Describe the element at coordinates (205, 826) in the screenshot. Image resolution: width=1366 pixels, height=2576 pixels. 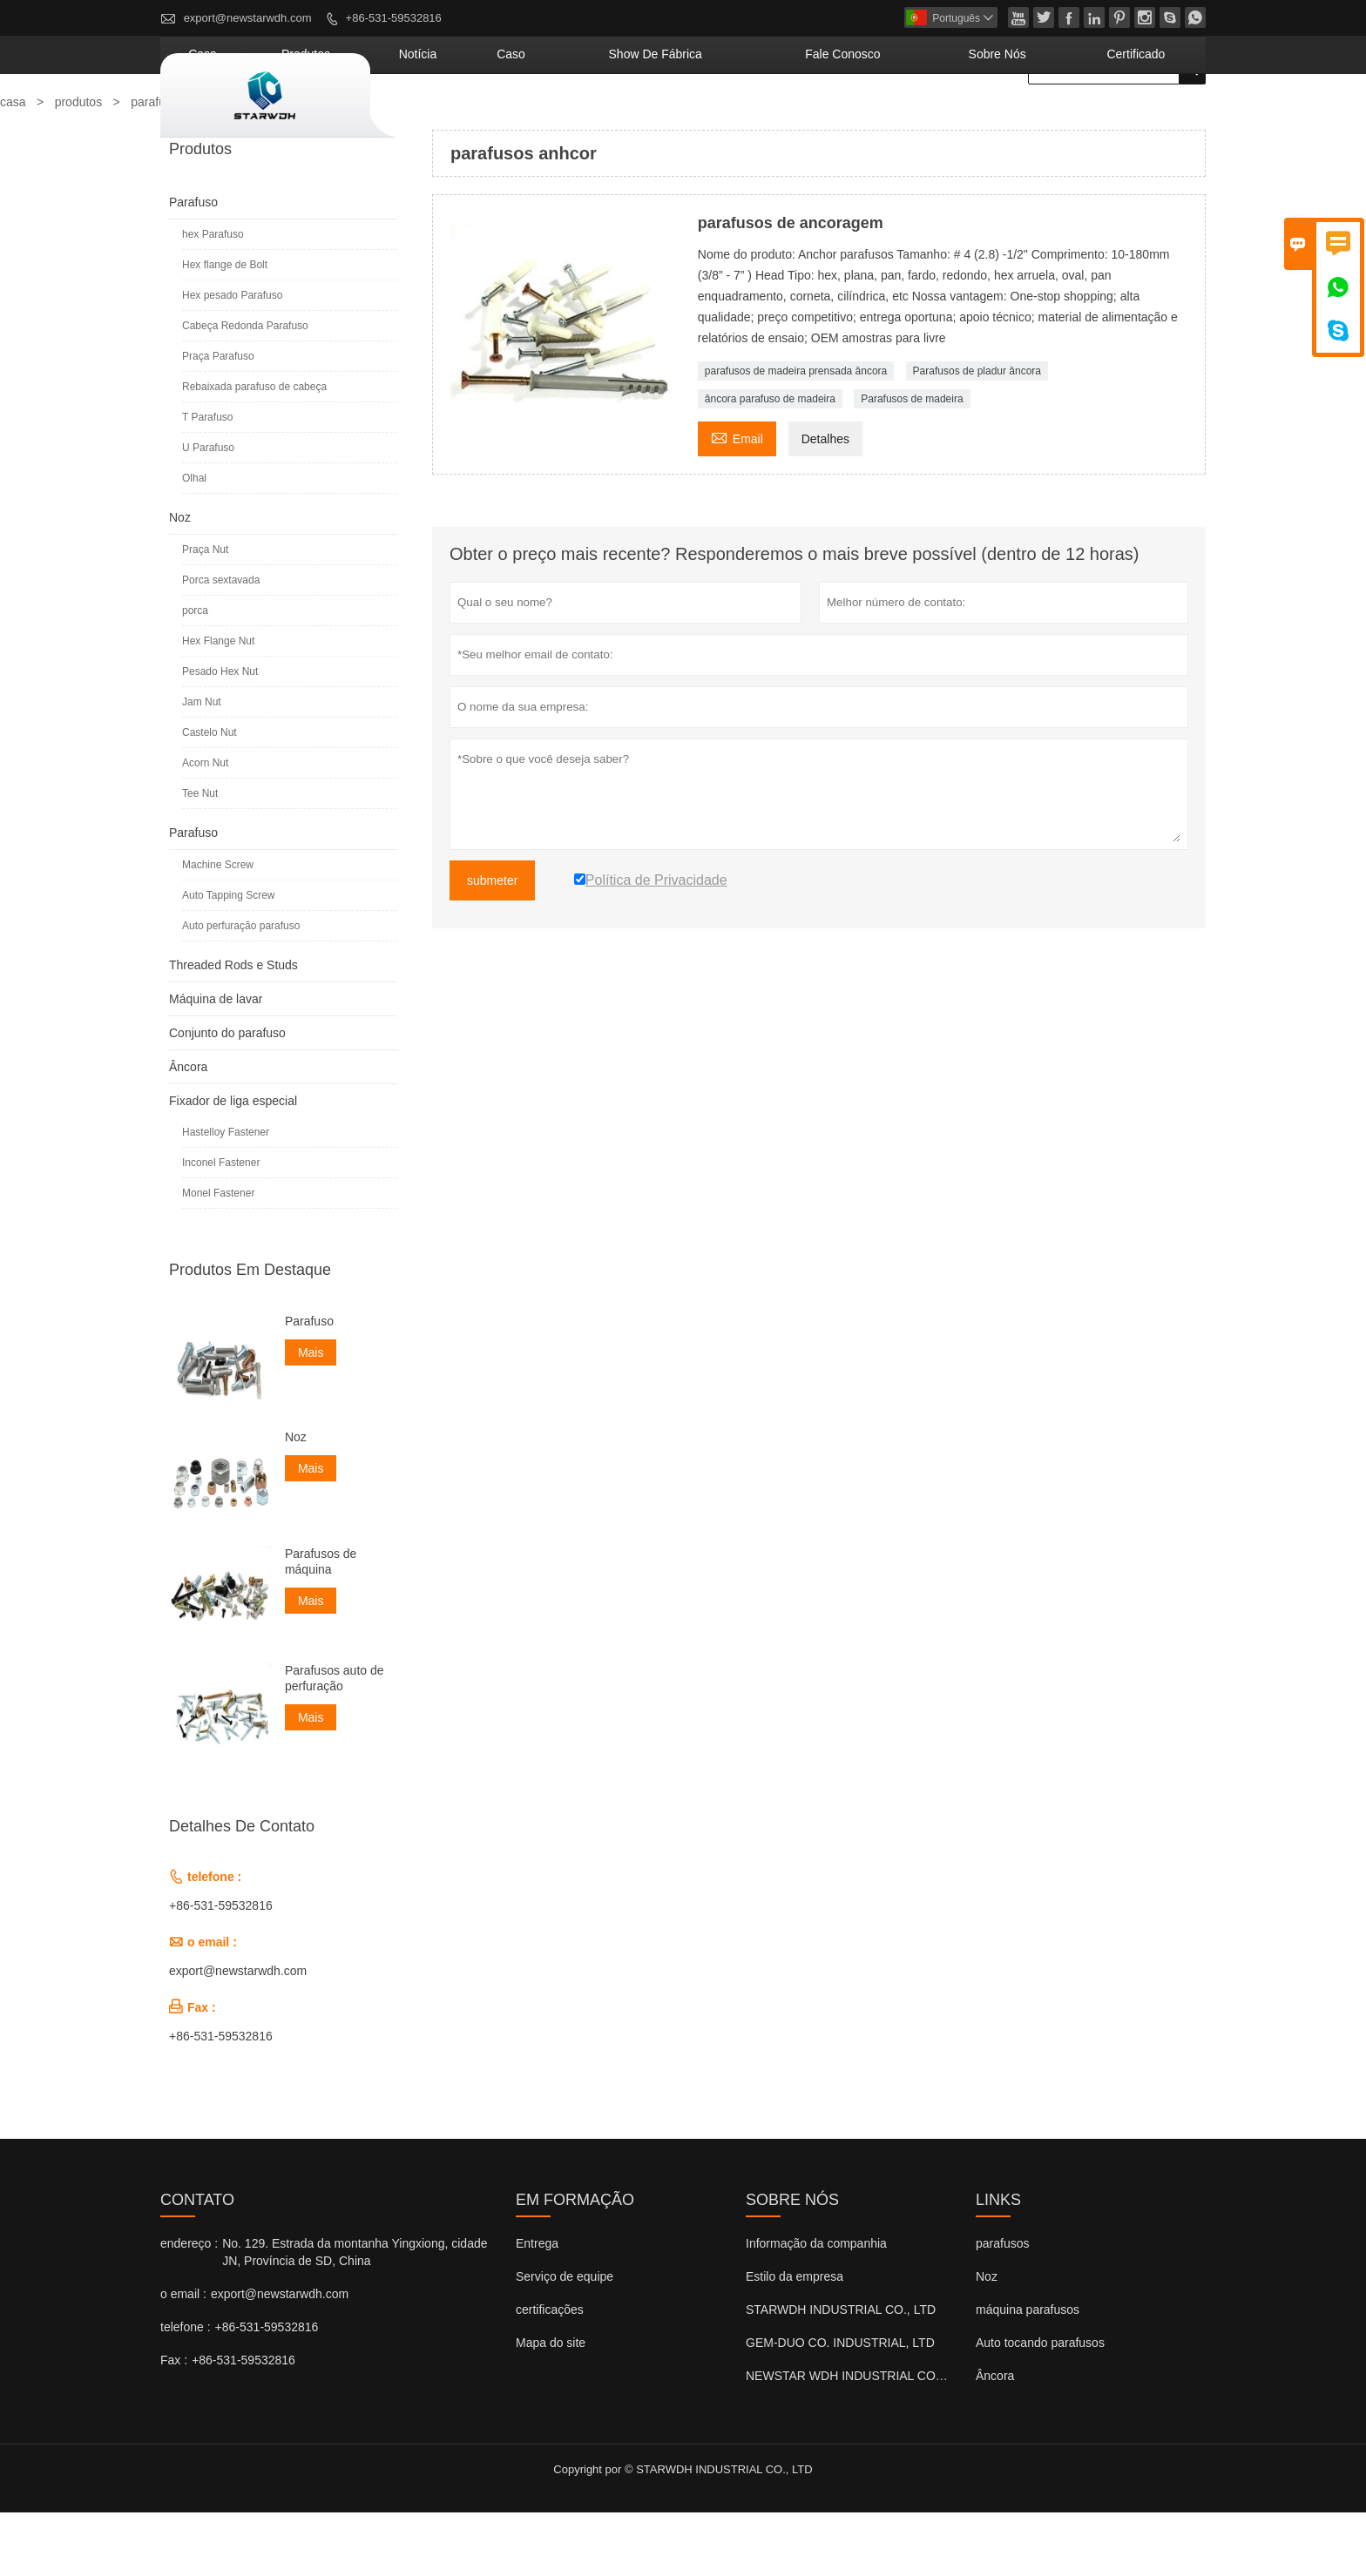
I see `Acorn Nut` at that location.